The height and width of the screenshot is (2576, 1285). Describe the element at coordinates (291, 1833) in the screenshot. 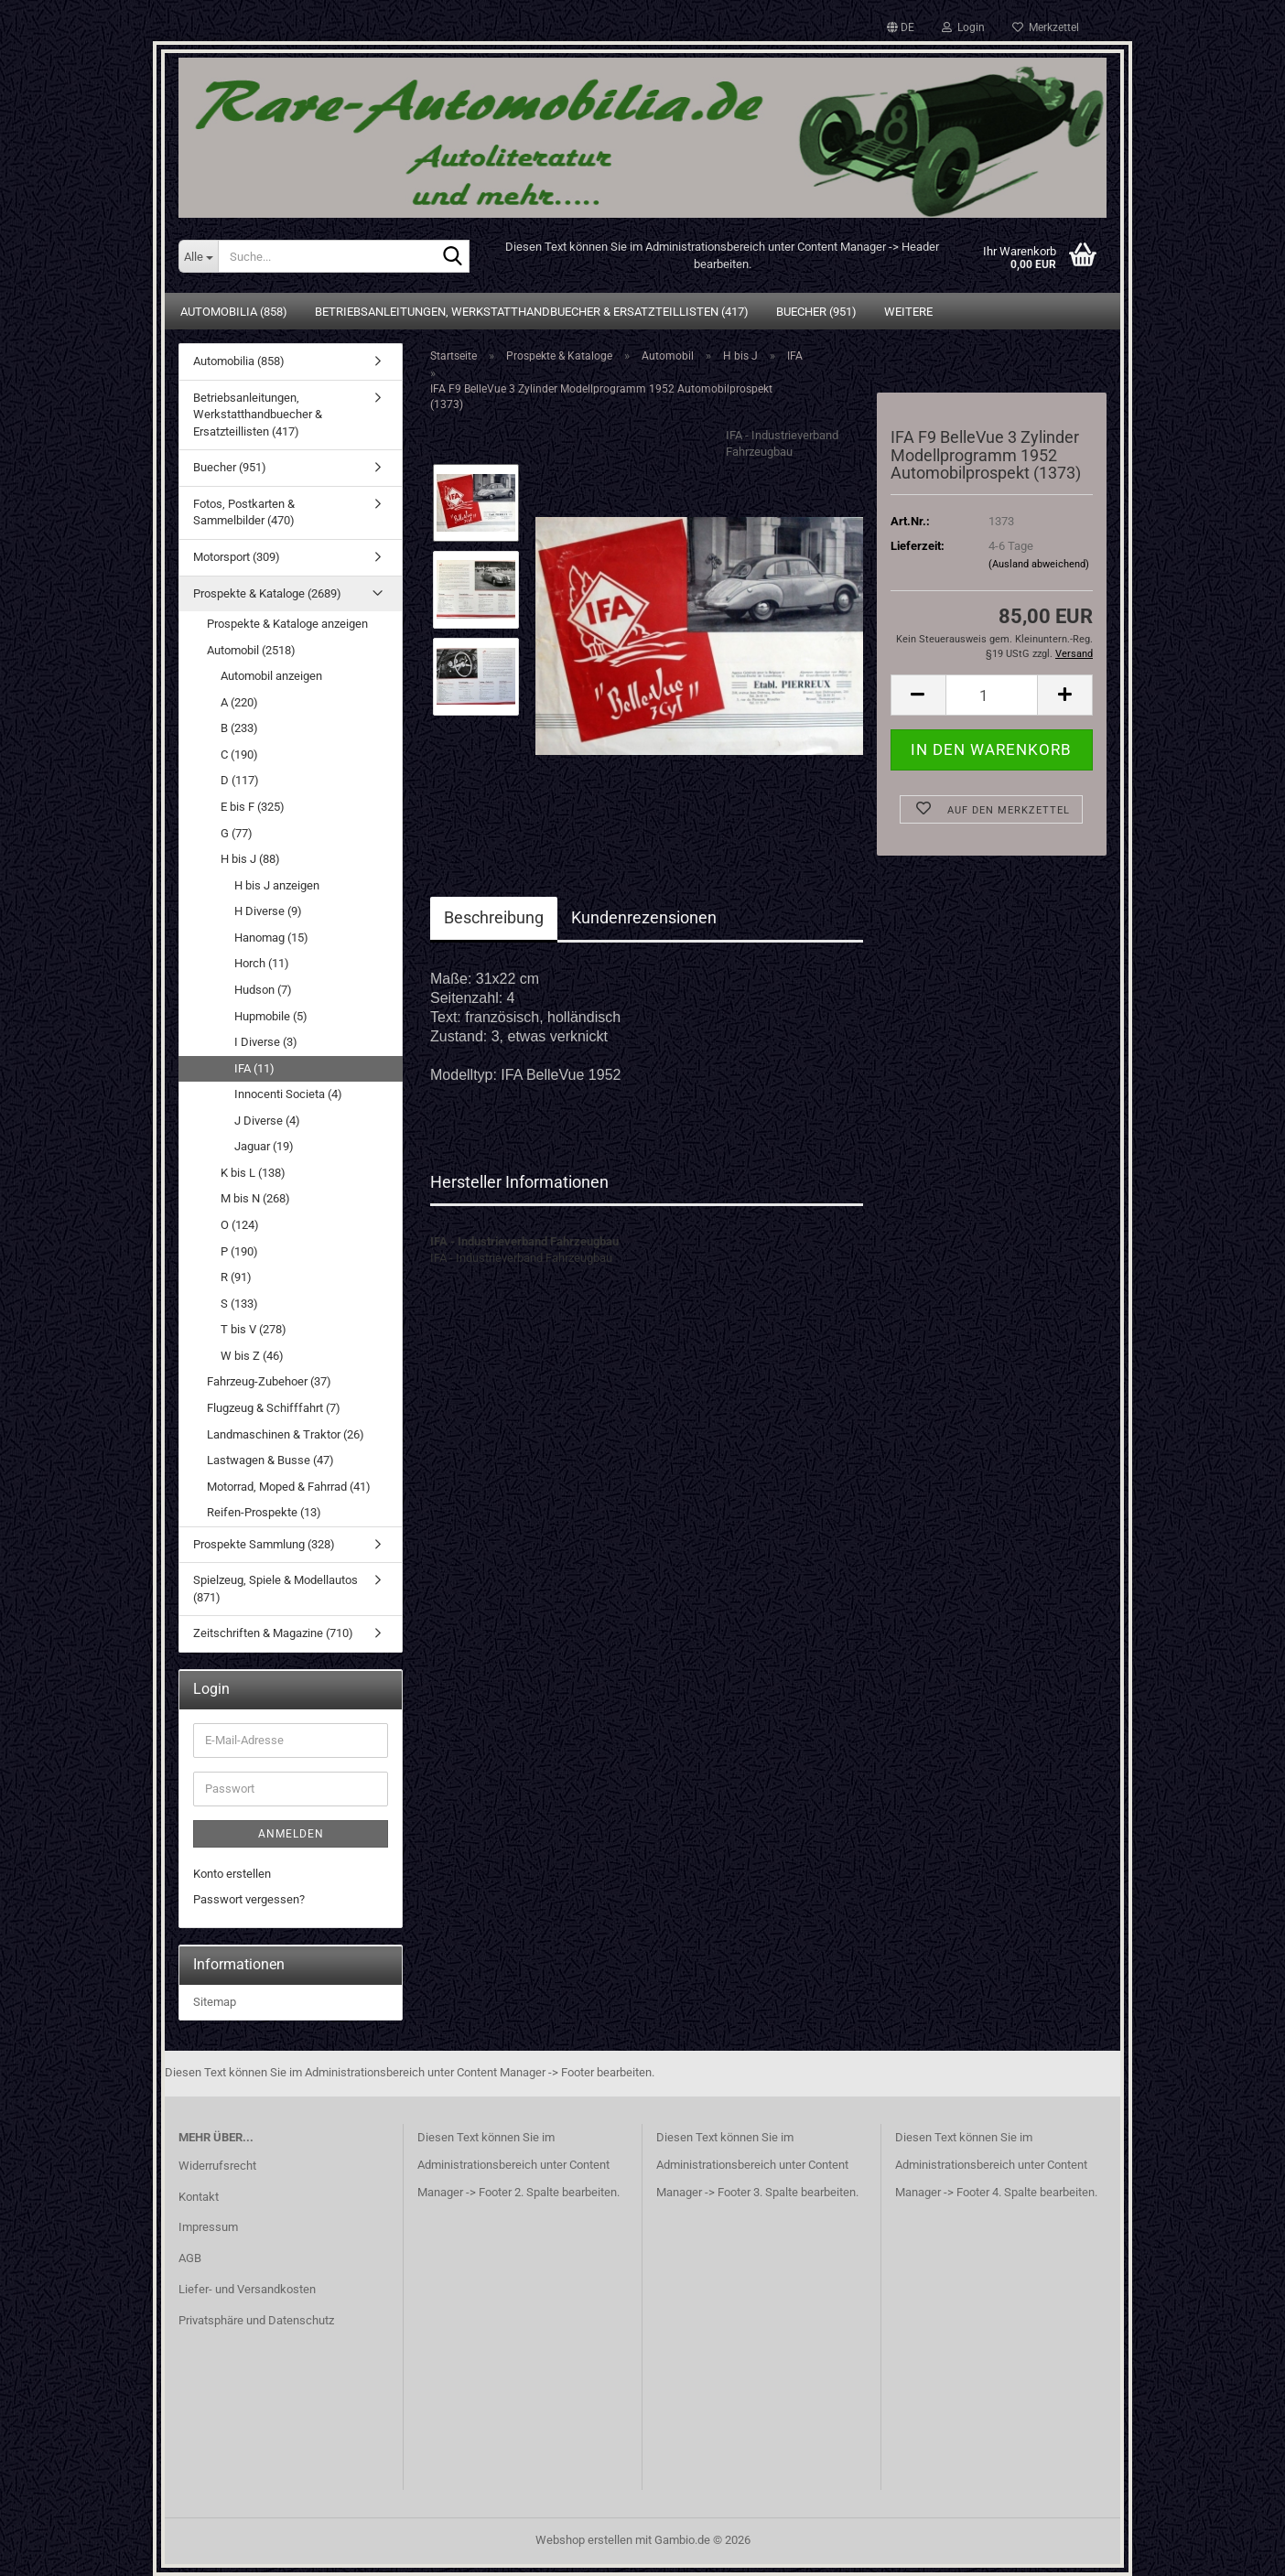

I see `Anmelden` at that location.